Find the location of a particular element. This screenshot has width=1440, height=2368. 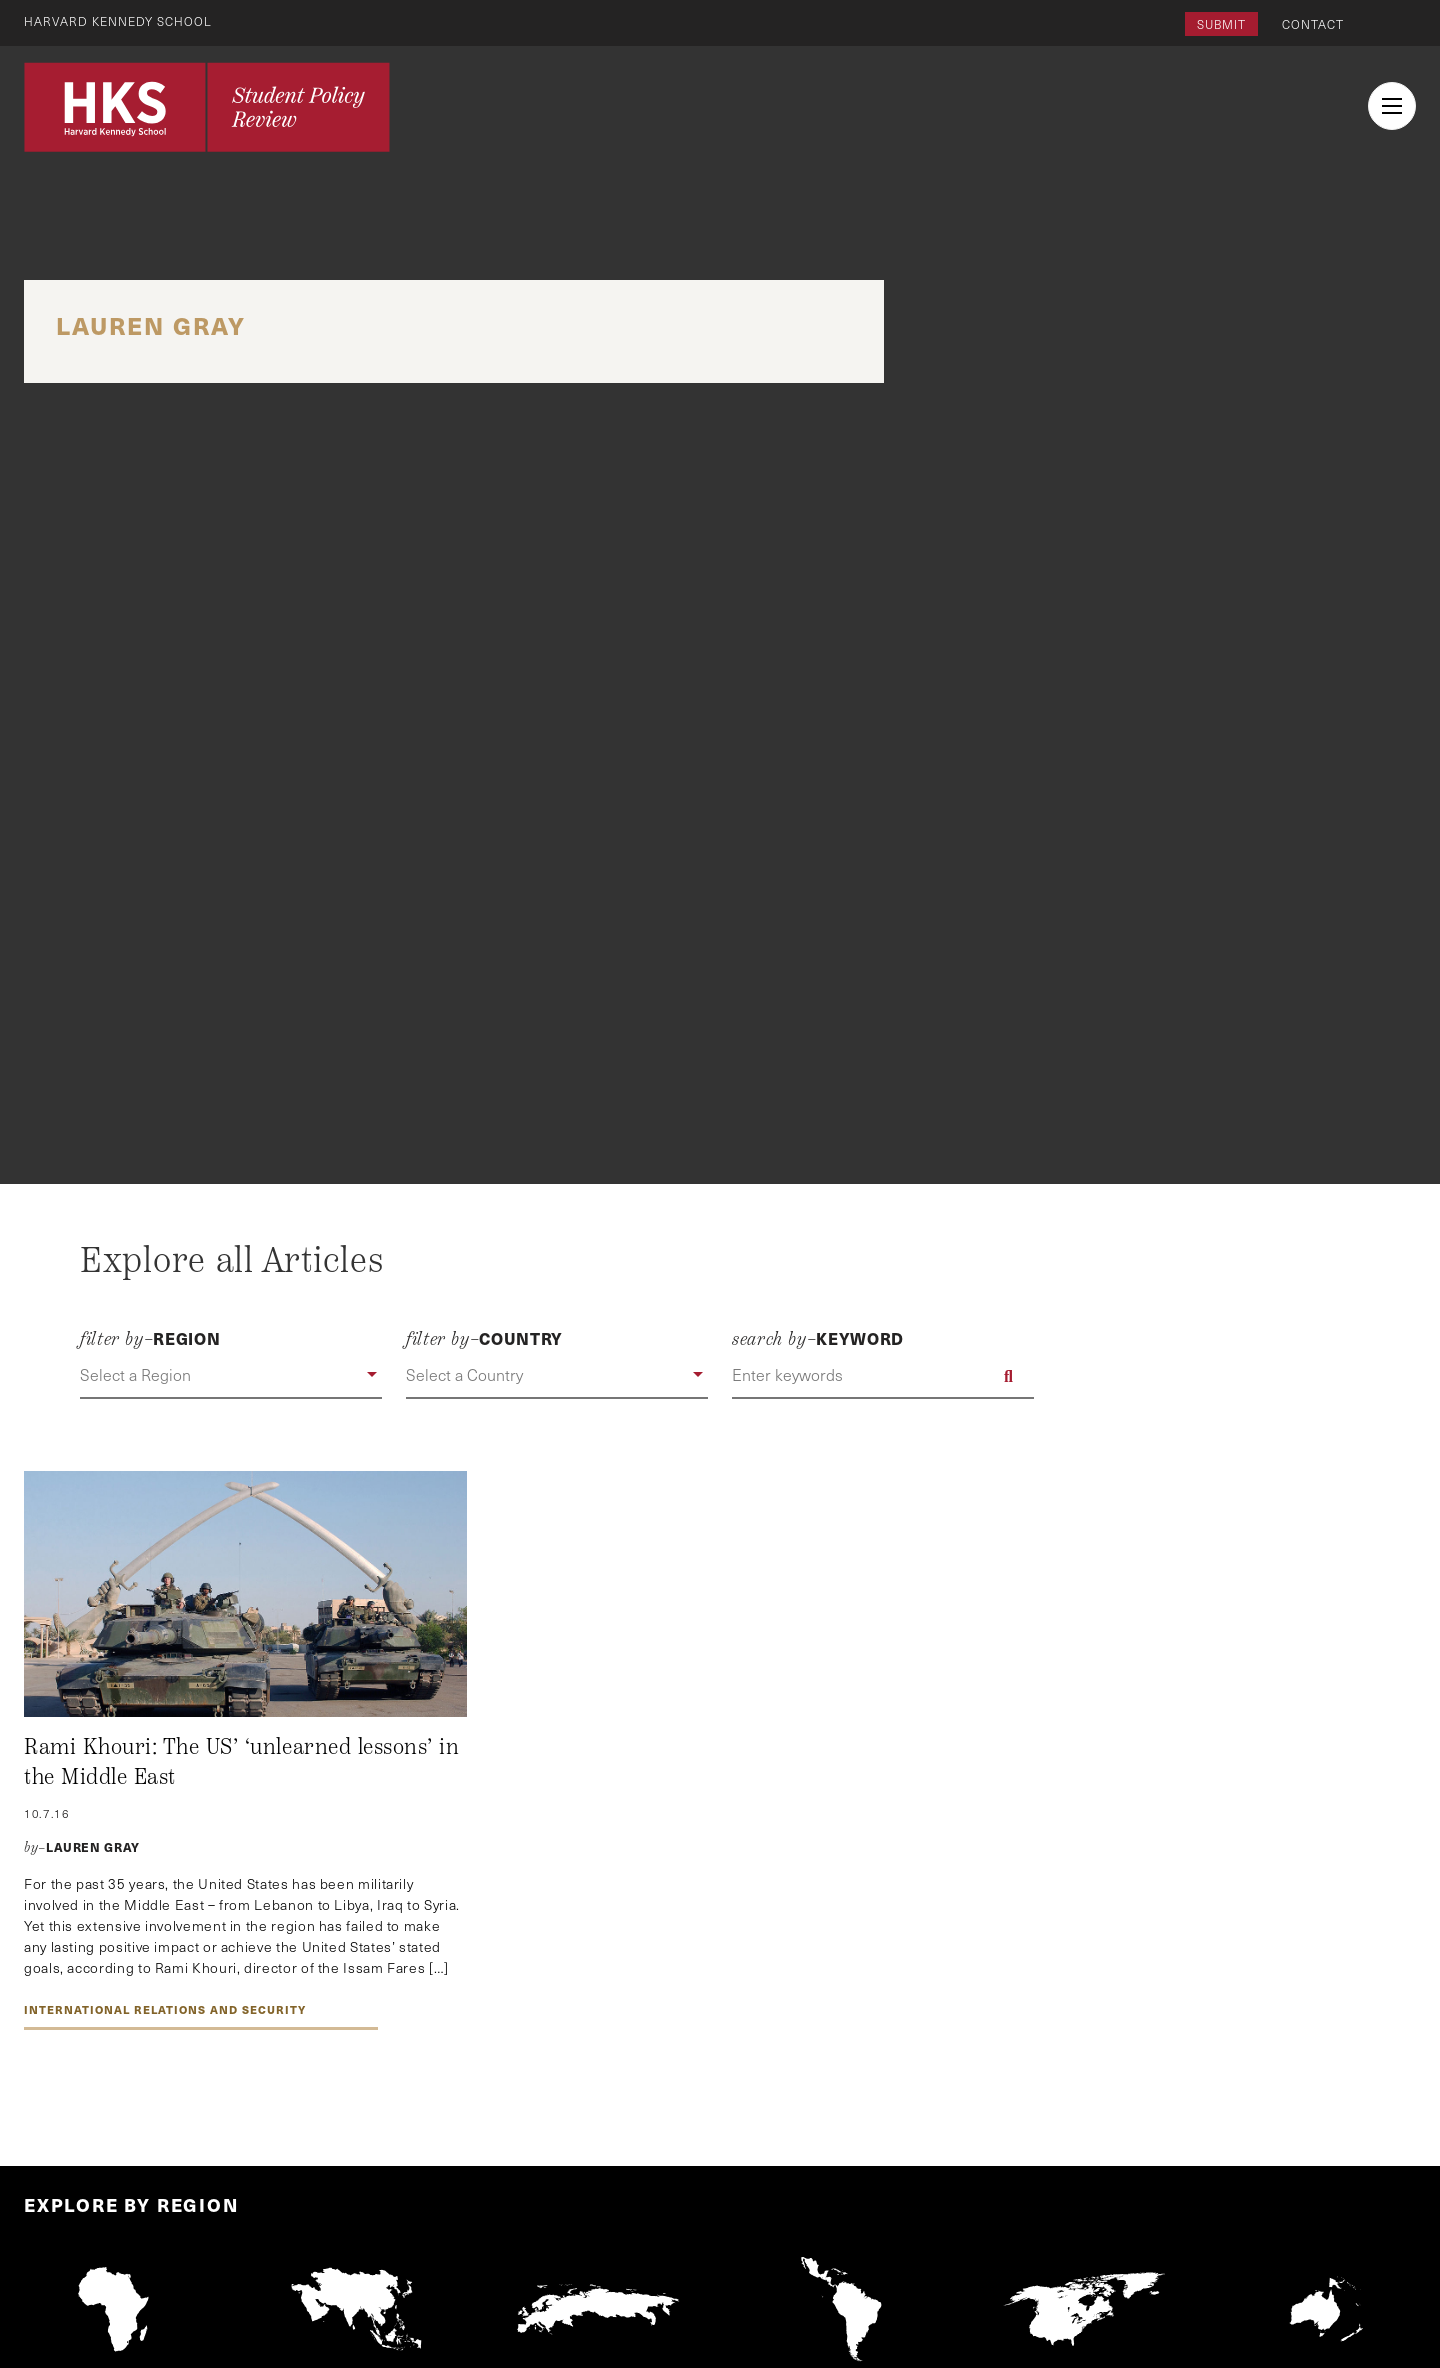

[button] is located at coordinates (231, 1376).